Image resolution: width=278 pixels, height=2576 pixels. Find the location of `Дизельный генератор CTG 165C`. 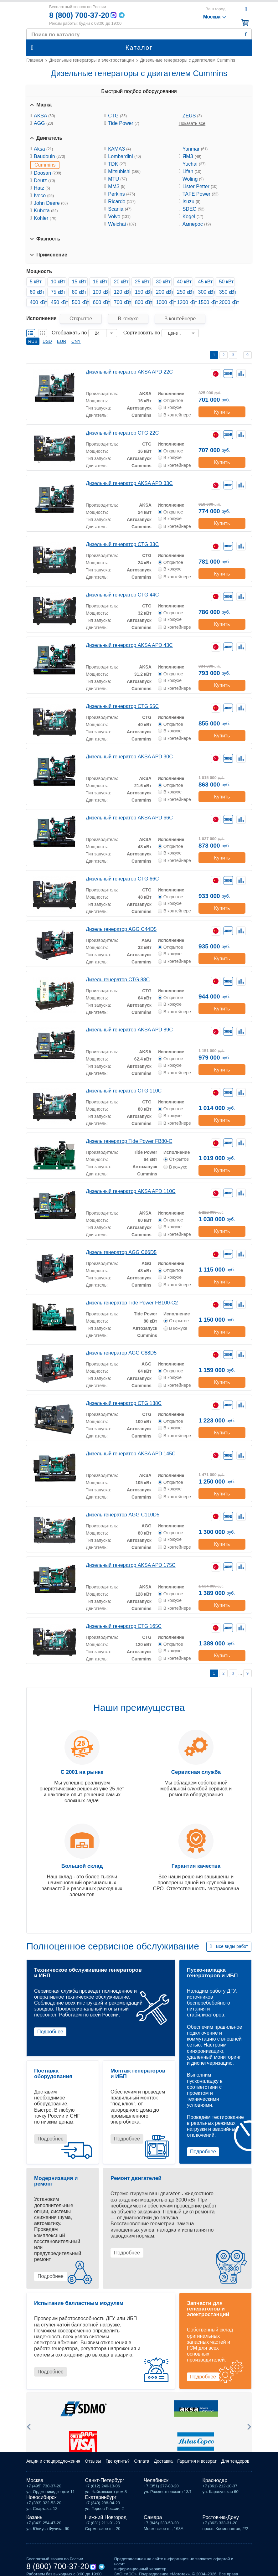

Дизельный генератор CTG 165C is located at coordinates (124, 1626).